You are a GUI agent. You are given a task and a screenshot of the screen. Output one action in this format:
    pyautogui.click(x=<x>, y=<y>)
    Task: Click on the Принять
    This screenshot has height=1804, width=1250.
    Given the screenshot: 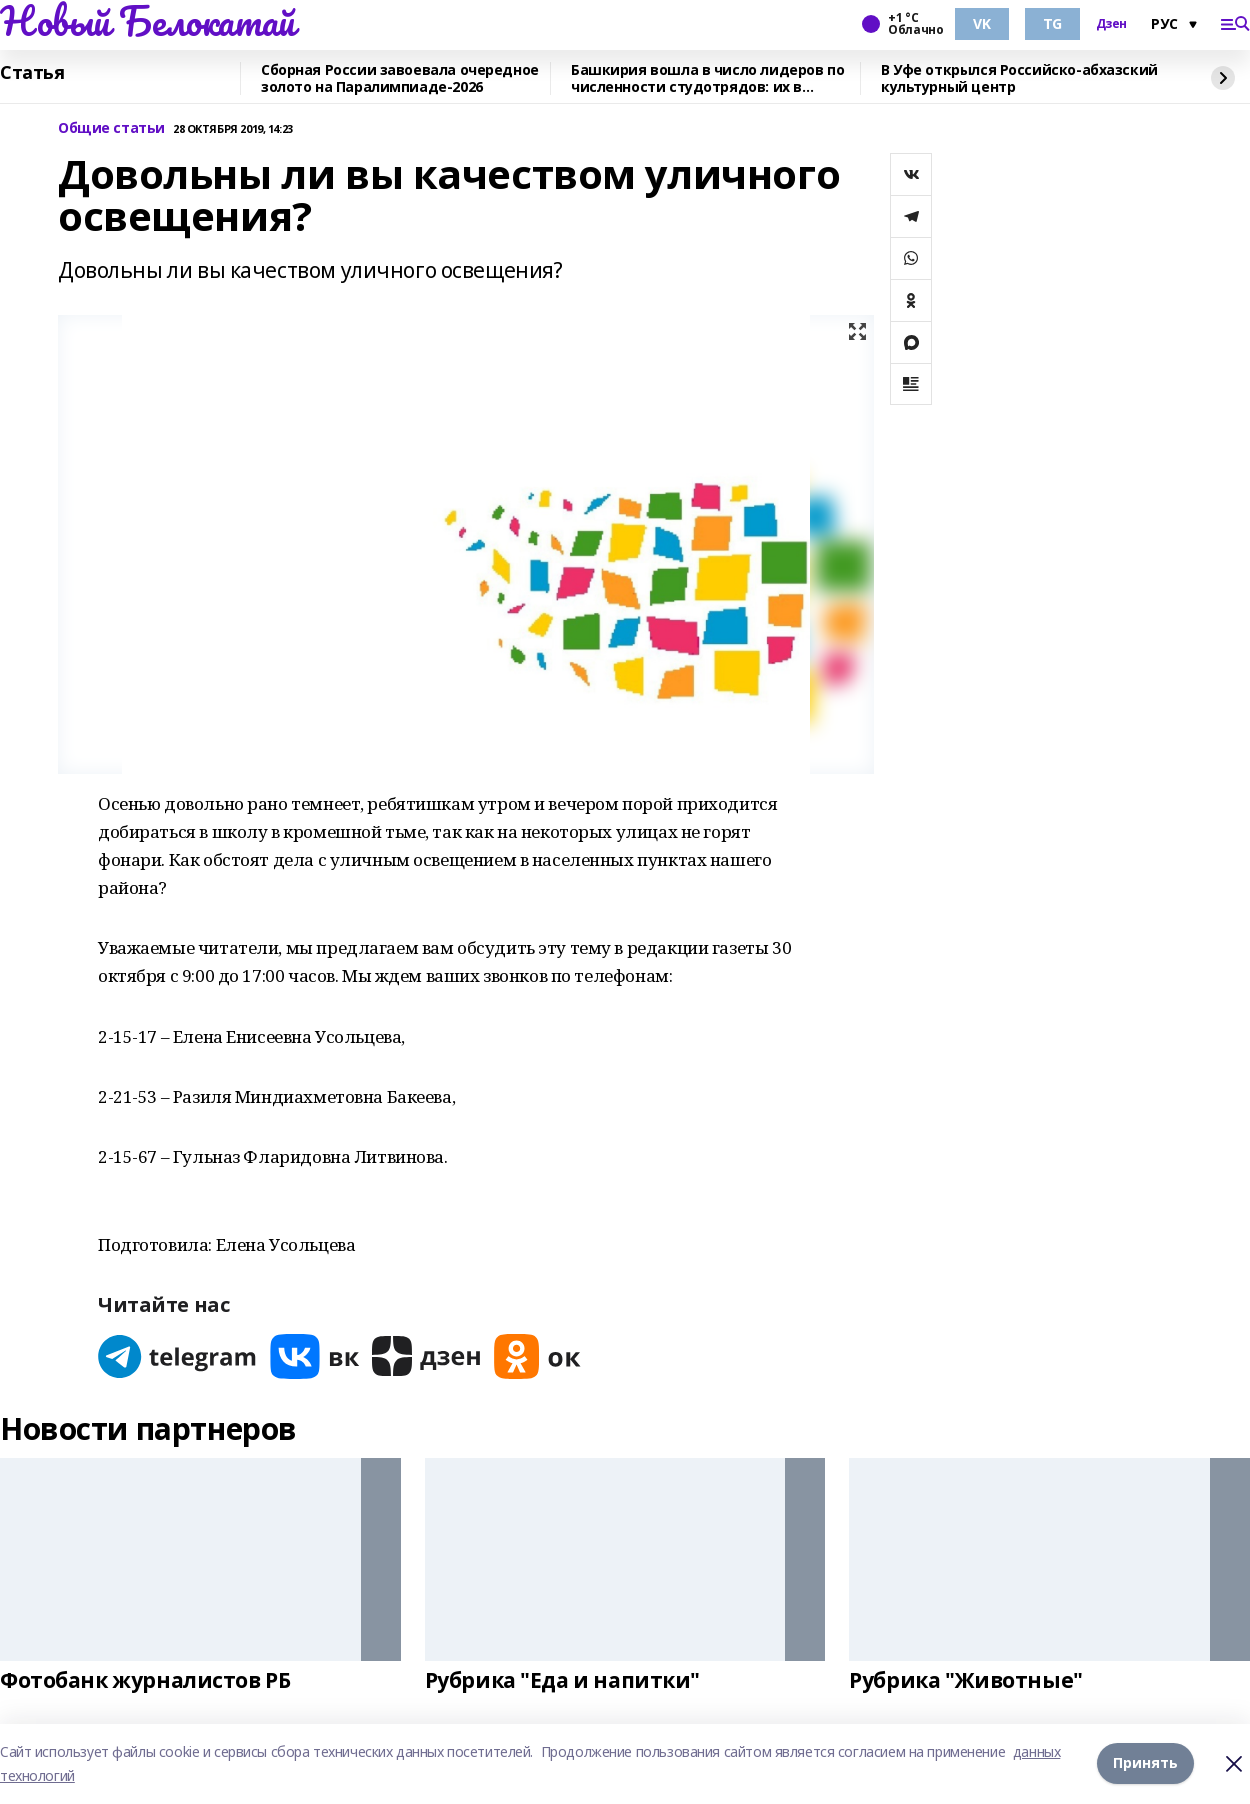 What is the action you would take?
    pyautogui.click(x=1145, y=1763)
    